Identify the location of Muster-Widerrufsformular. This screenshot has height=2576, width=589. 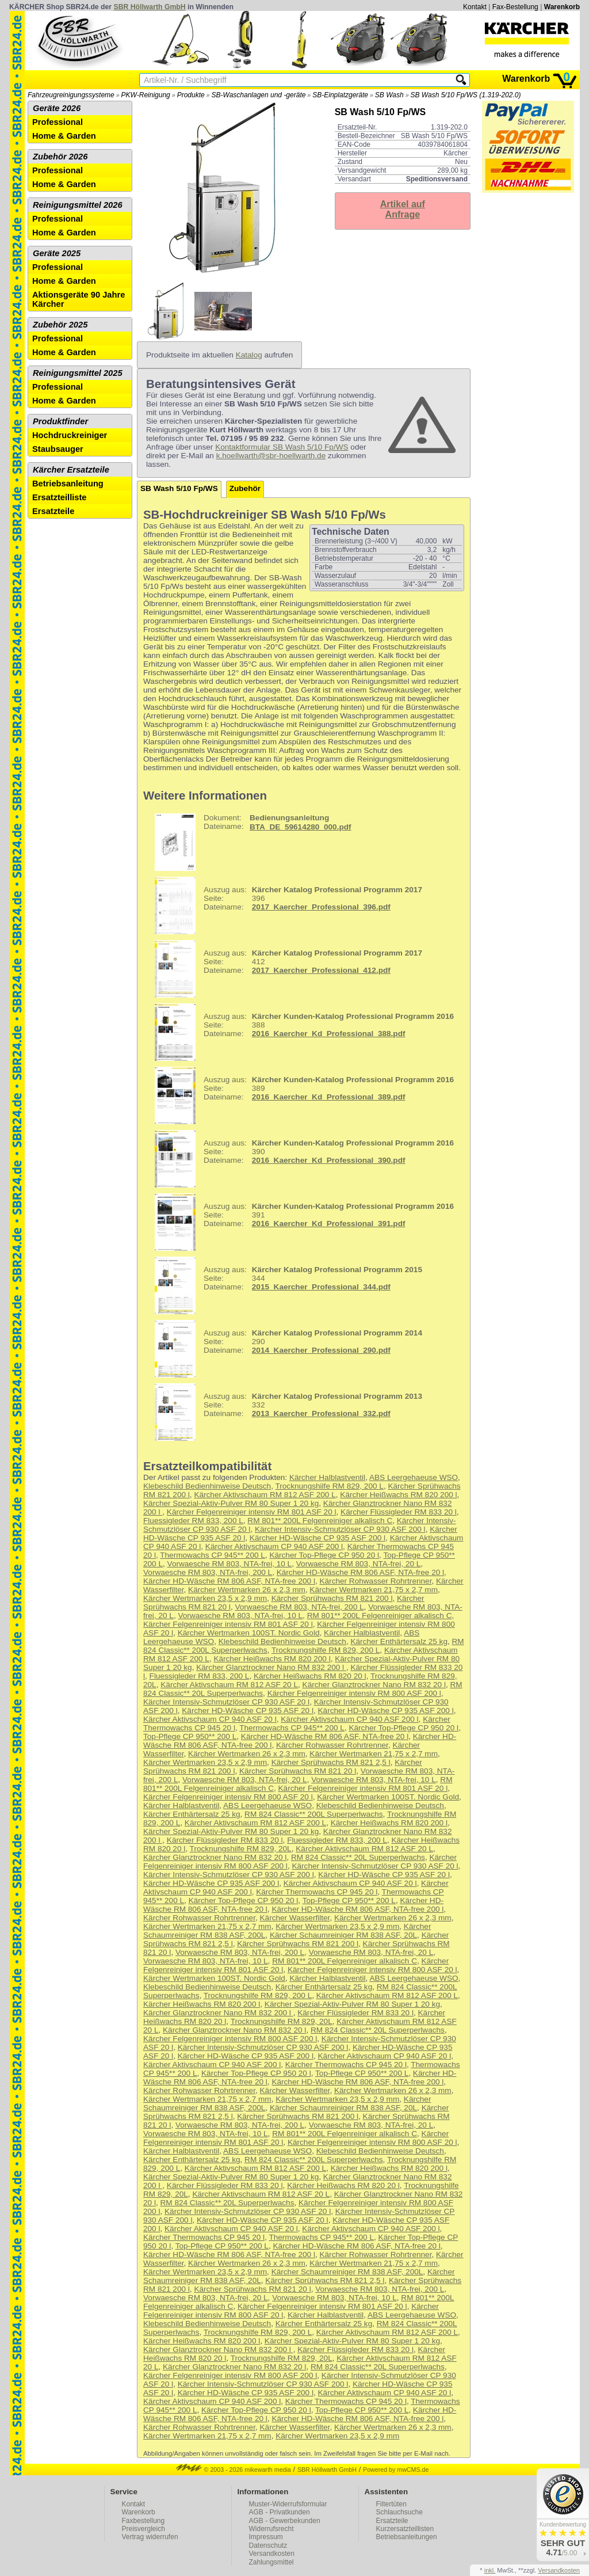
(288, 2504).